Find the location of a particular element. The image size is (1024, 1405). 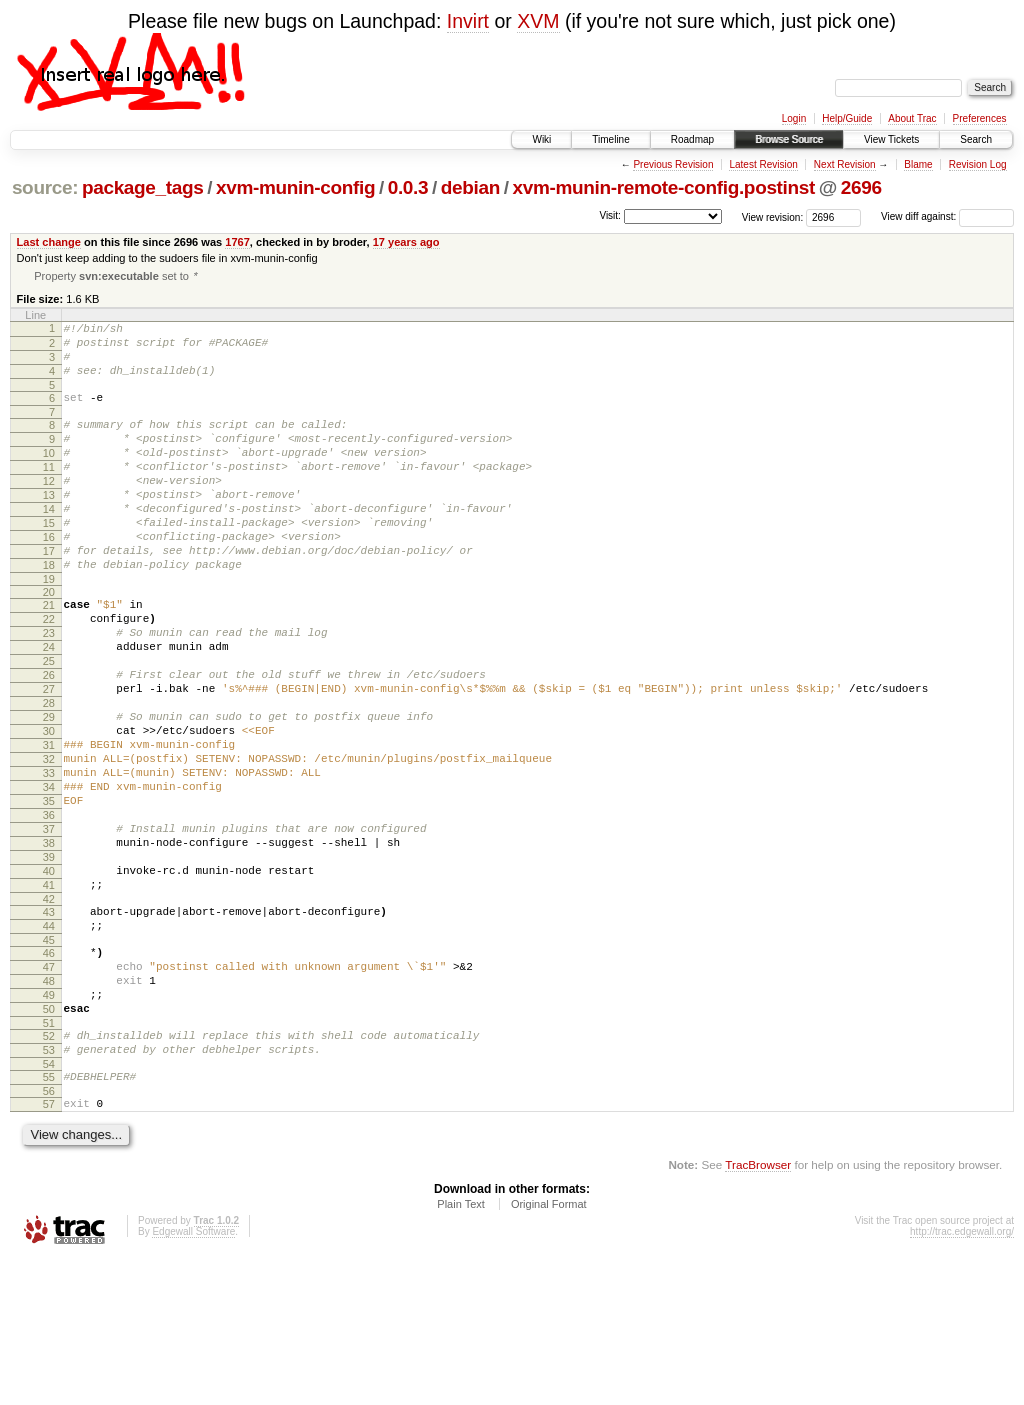

47 is located at coordinates (49, 1089).